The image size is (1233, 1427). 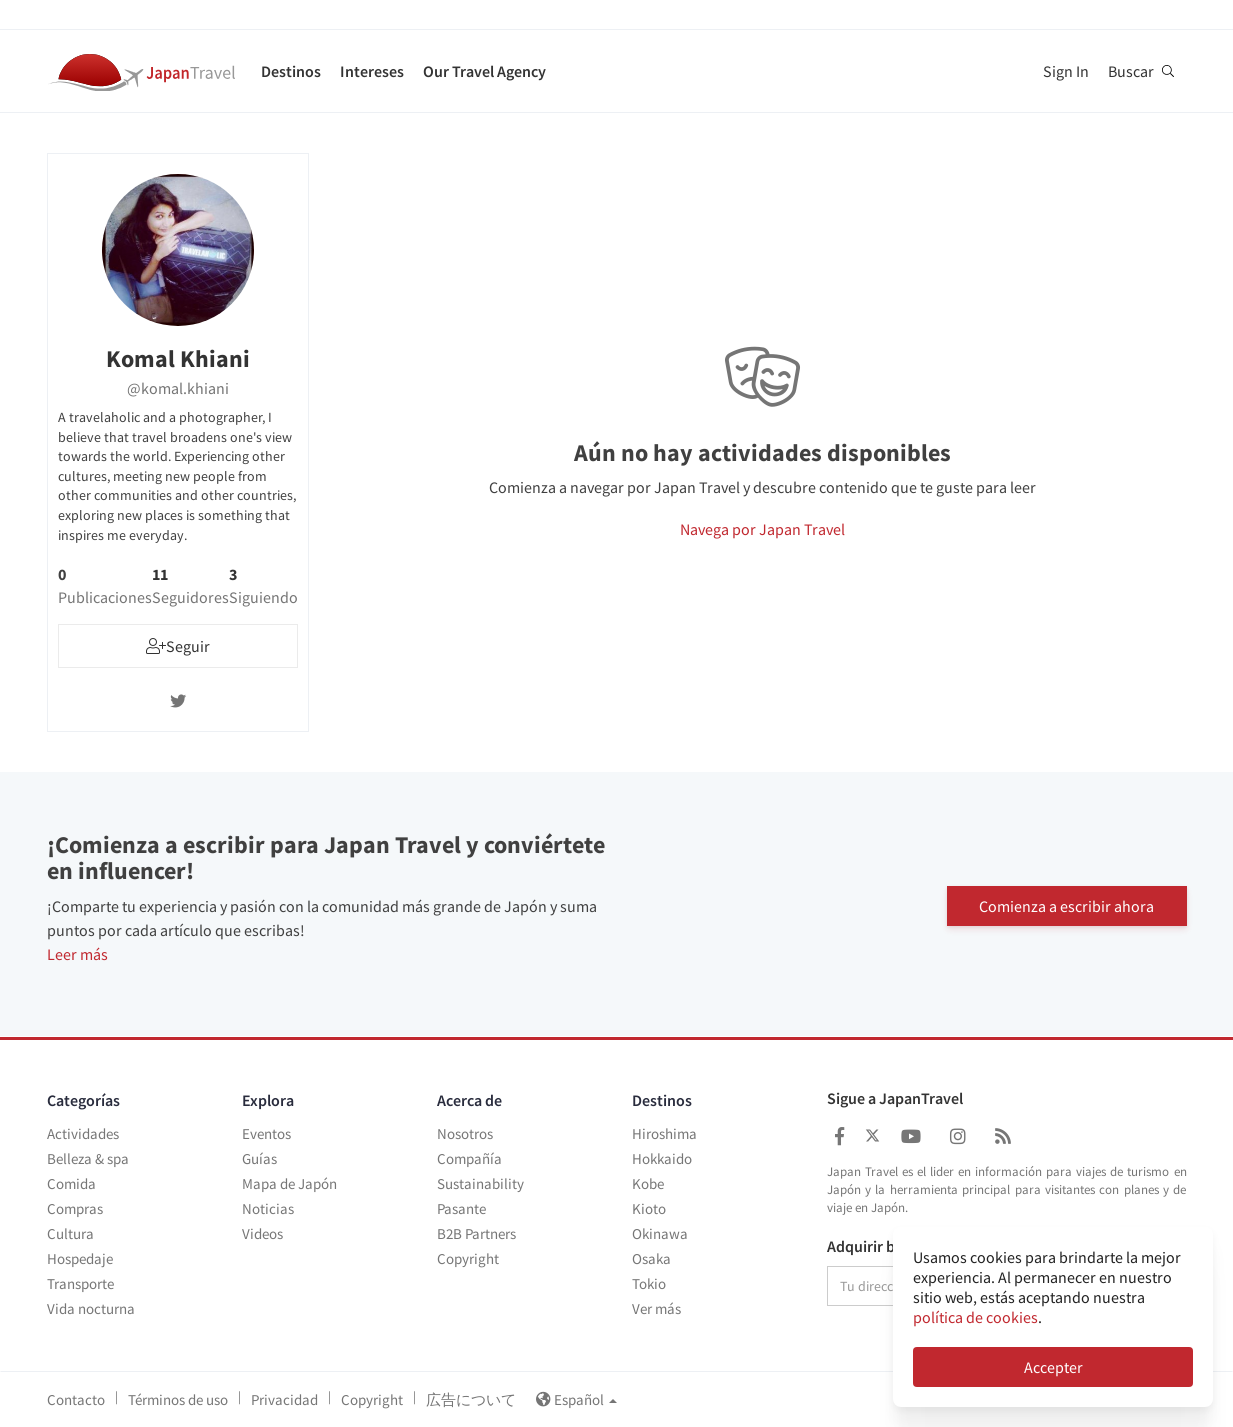 What do you see at coordinates (465, 1133) in the screenshot?
I see `Nosotros` at bounding box center [465, 1133].